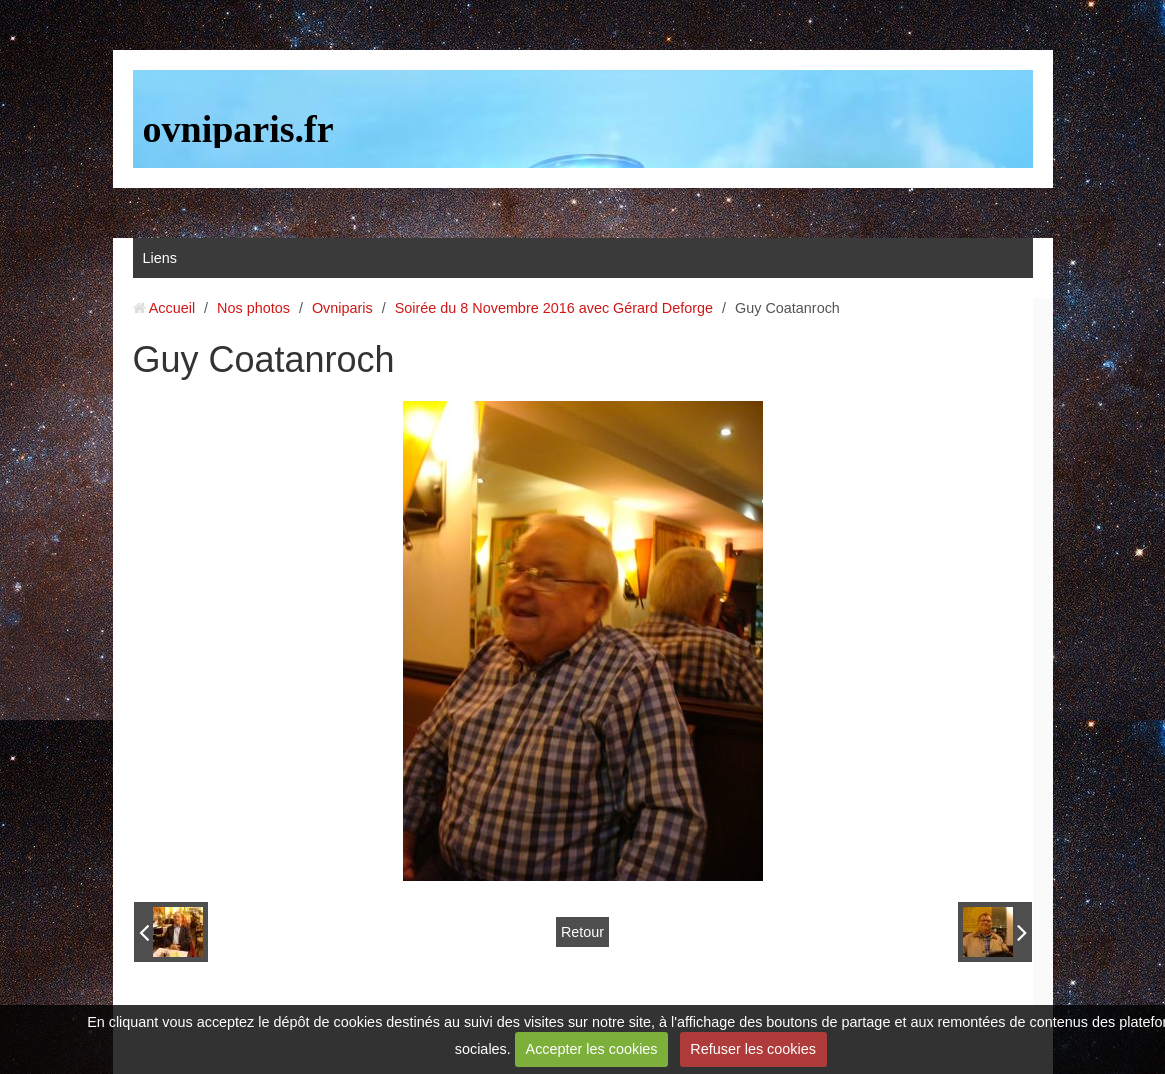  Describe the element at coordinates (342, 308) in the screenshot. I see `Ovniparis` at that location.